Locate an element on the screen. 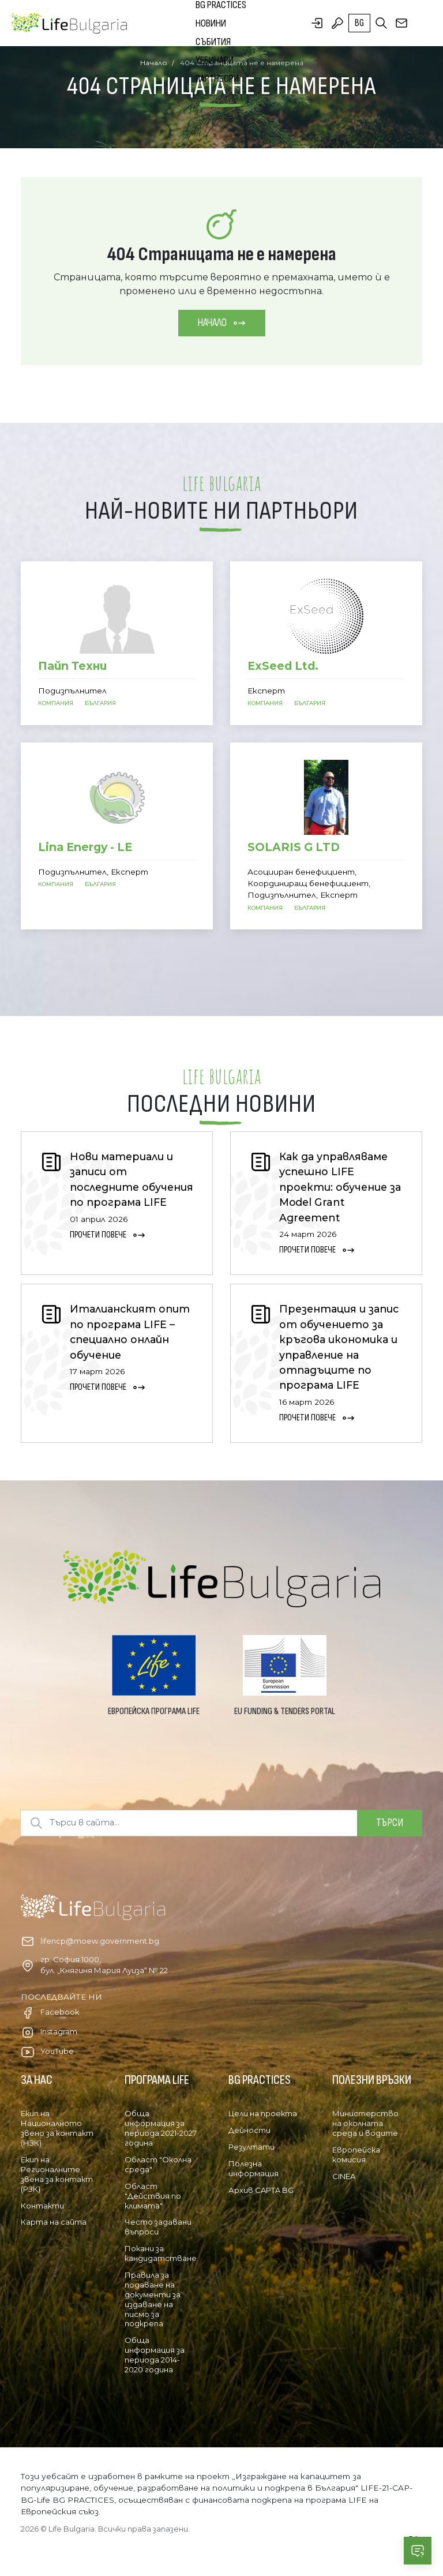 Image resolution: width=443 pixels, height=2576 pixels. Екип на Регионалните звена за контакт (РЗК) is located at coordinates (57, 2174).